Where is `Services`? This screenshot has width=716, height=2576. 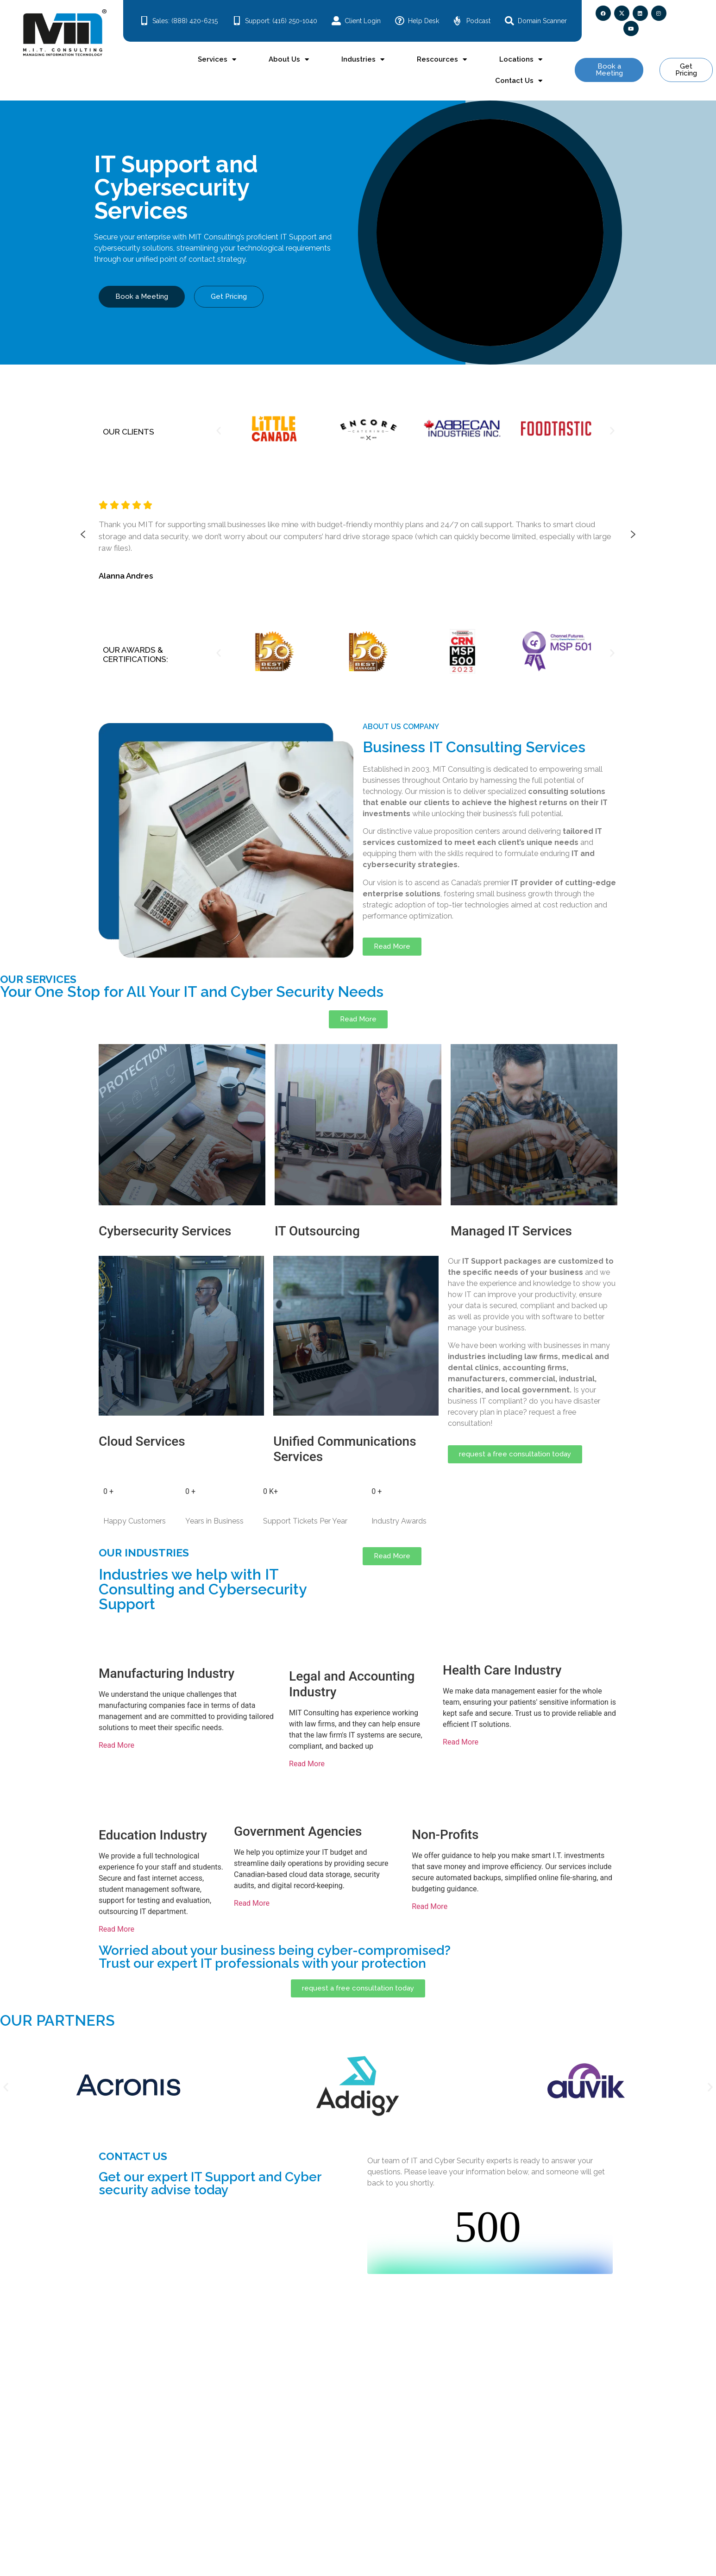 Services is located at coordinates (217, 59).